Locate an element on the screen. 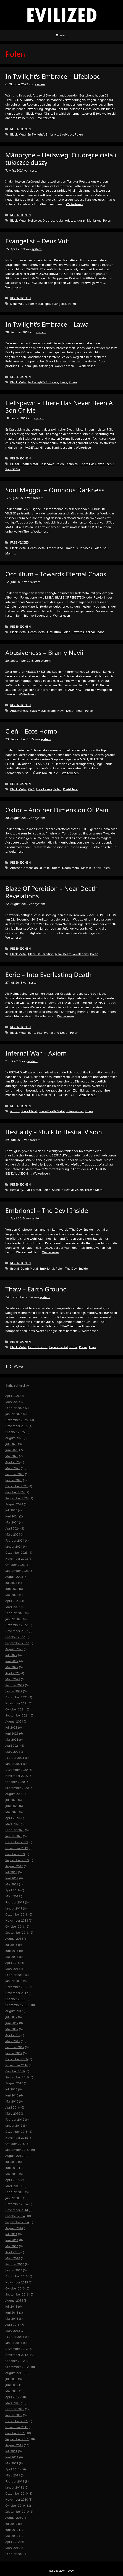 This screenshot has height=2576, width=123. Weiter is located at coordinates (20, 1366).